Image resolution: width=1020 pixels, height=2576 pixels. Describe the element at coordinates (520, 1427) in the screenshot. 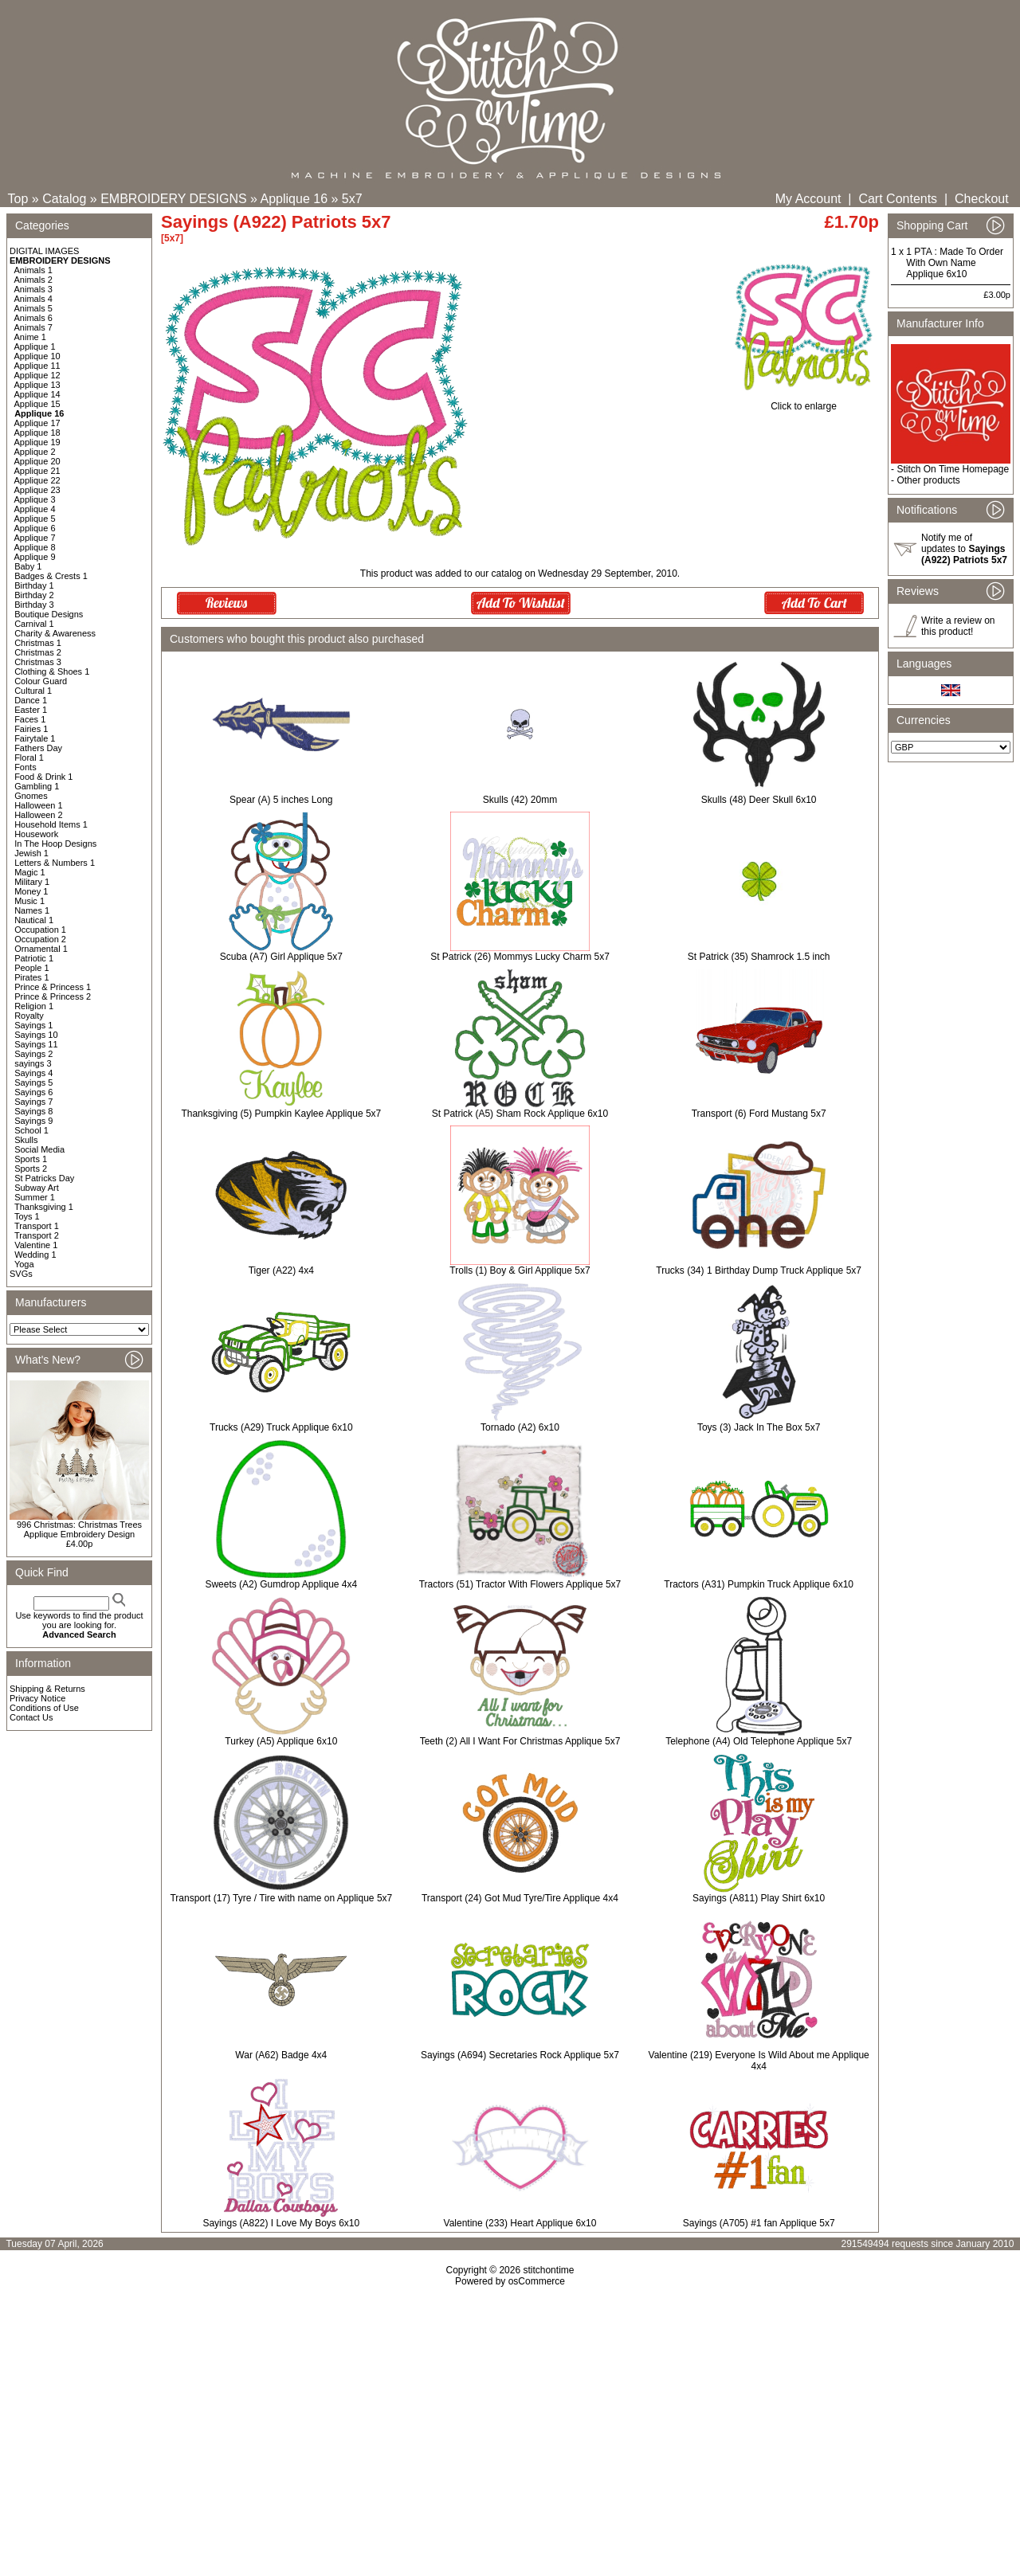

I see `Tornado (A2) 6x10` at that location.